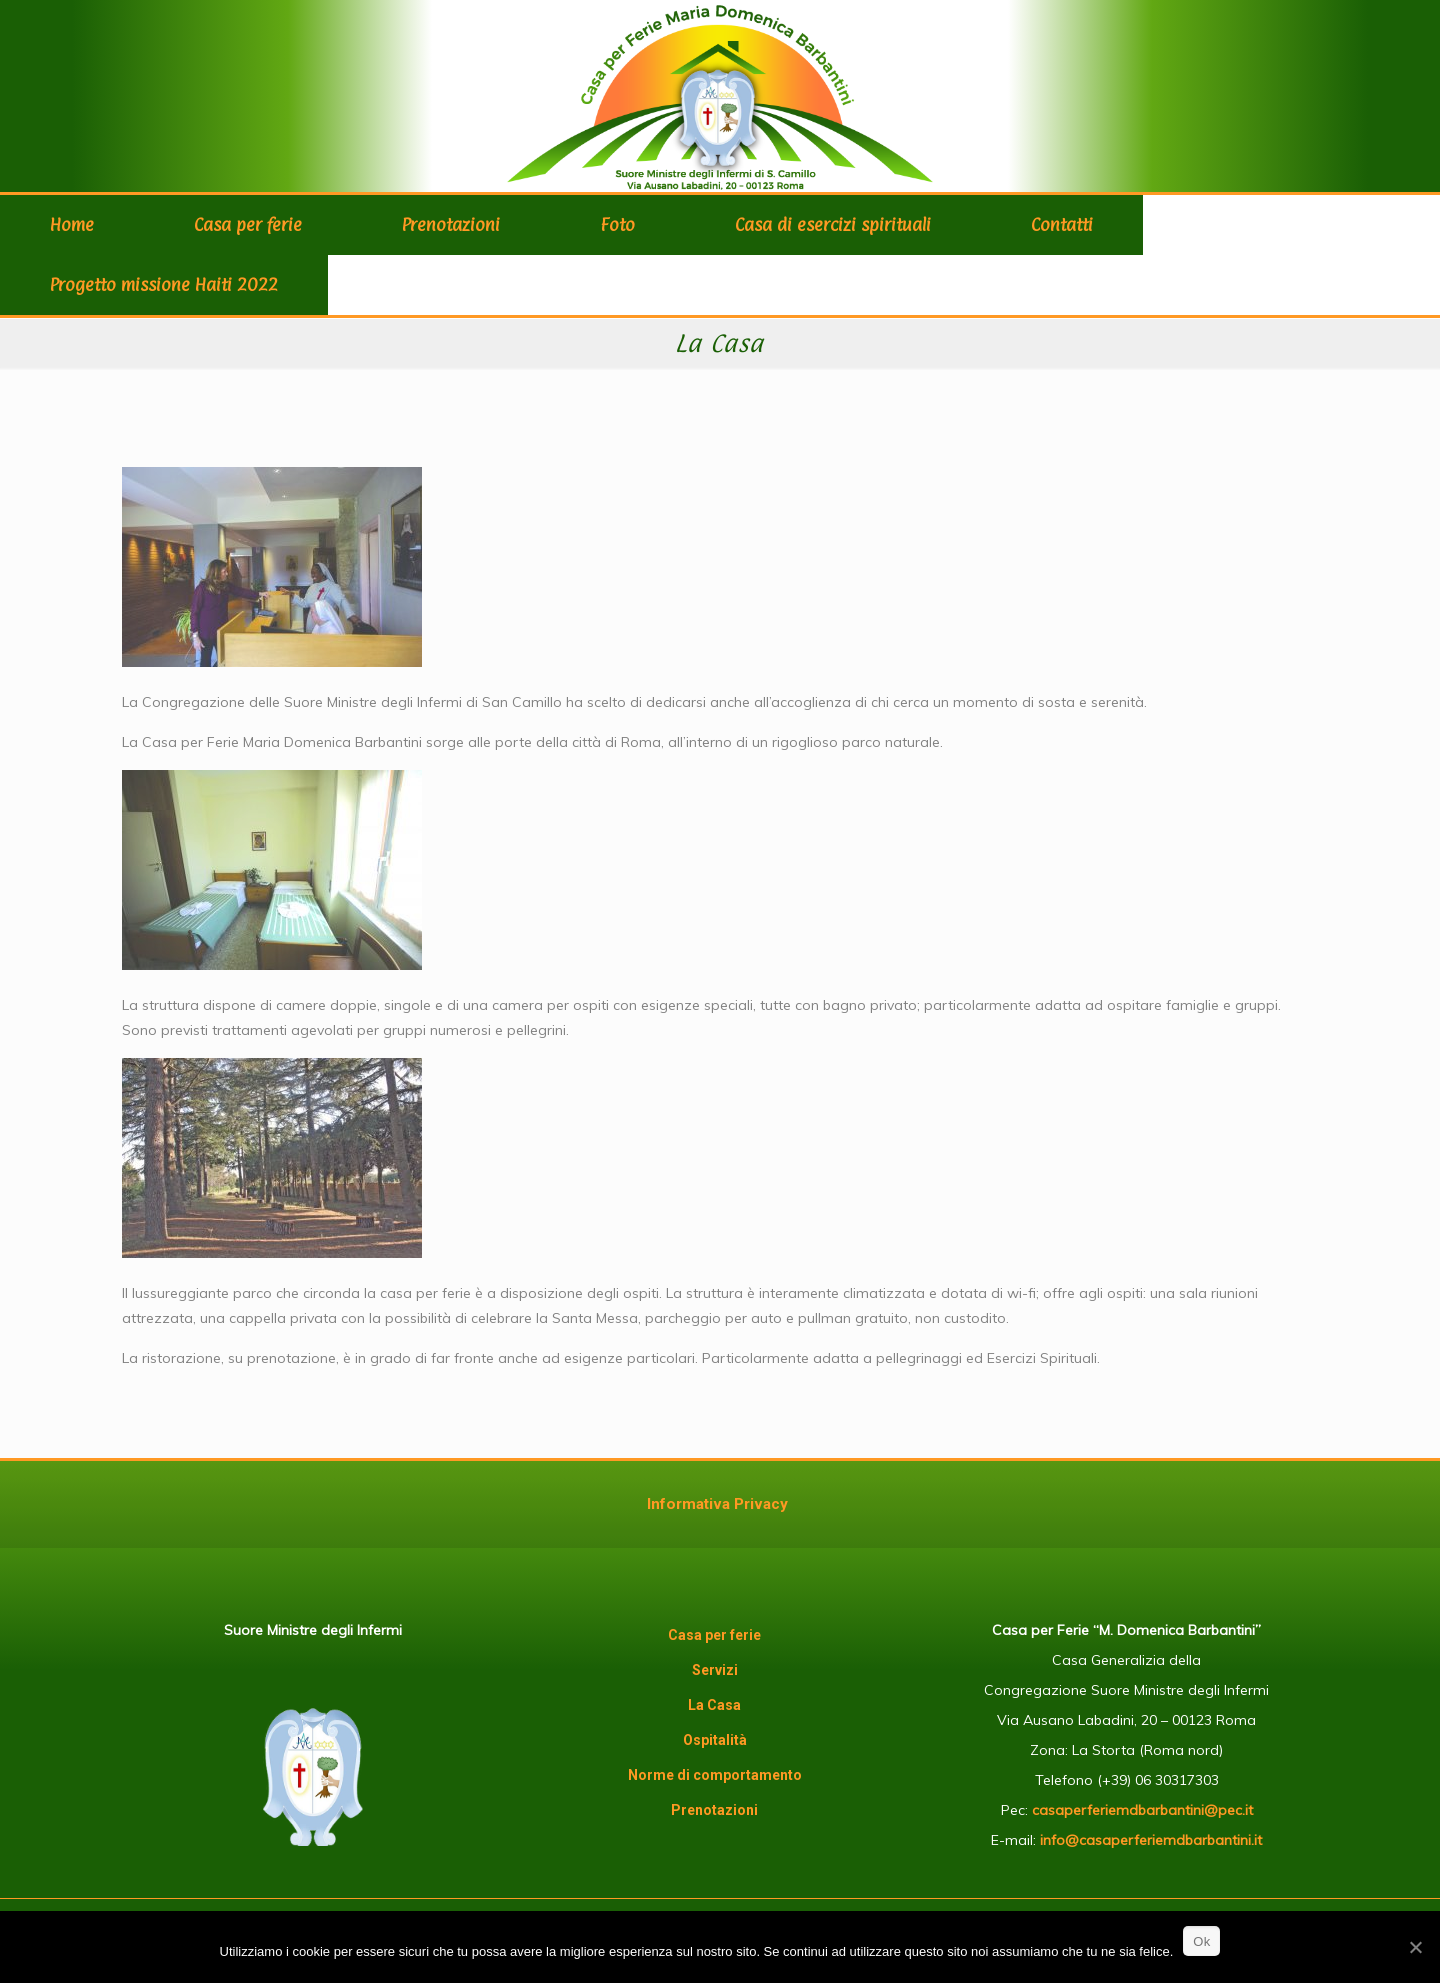 The height and width of the screenshot is (1983, 1440). What do you see at coordinates (715, 1740) in the screenshot?
I see `Ospitalità` at bounding box center [715, 1740].